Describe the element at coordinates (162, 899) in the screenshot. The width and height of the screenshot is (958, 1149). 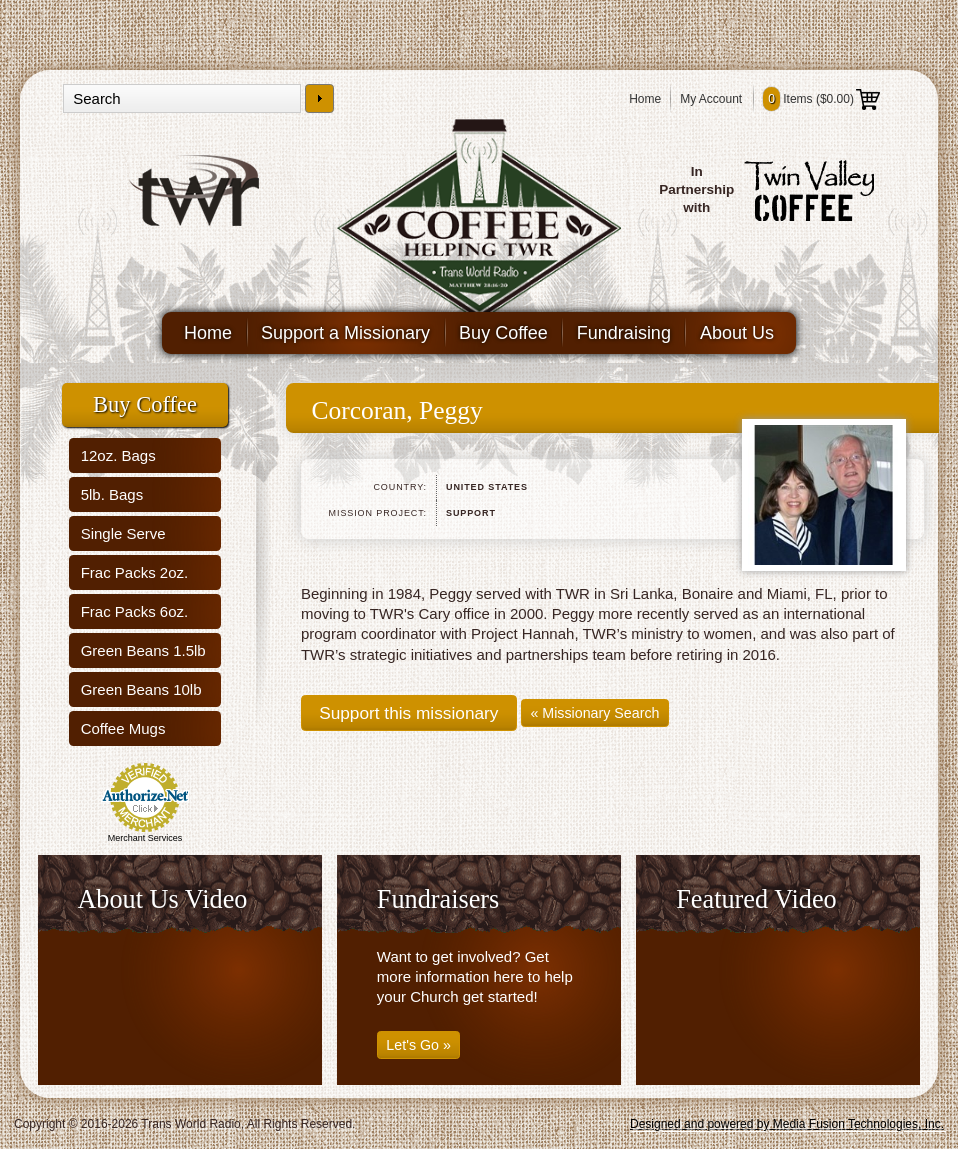
I see `About Us Video` at that location.